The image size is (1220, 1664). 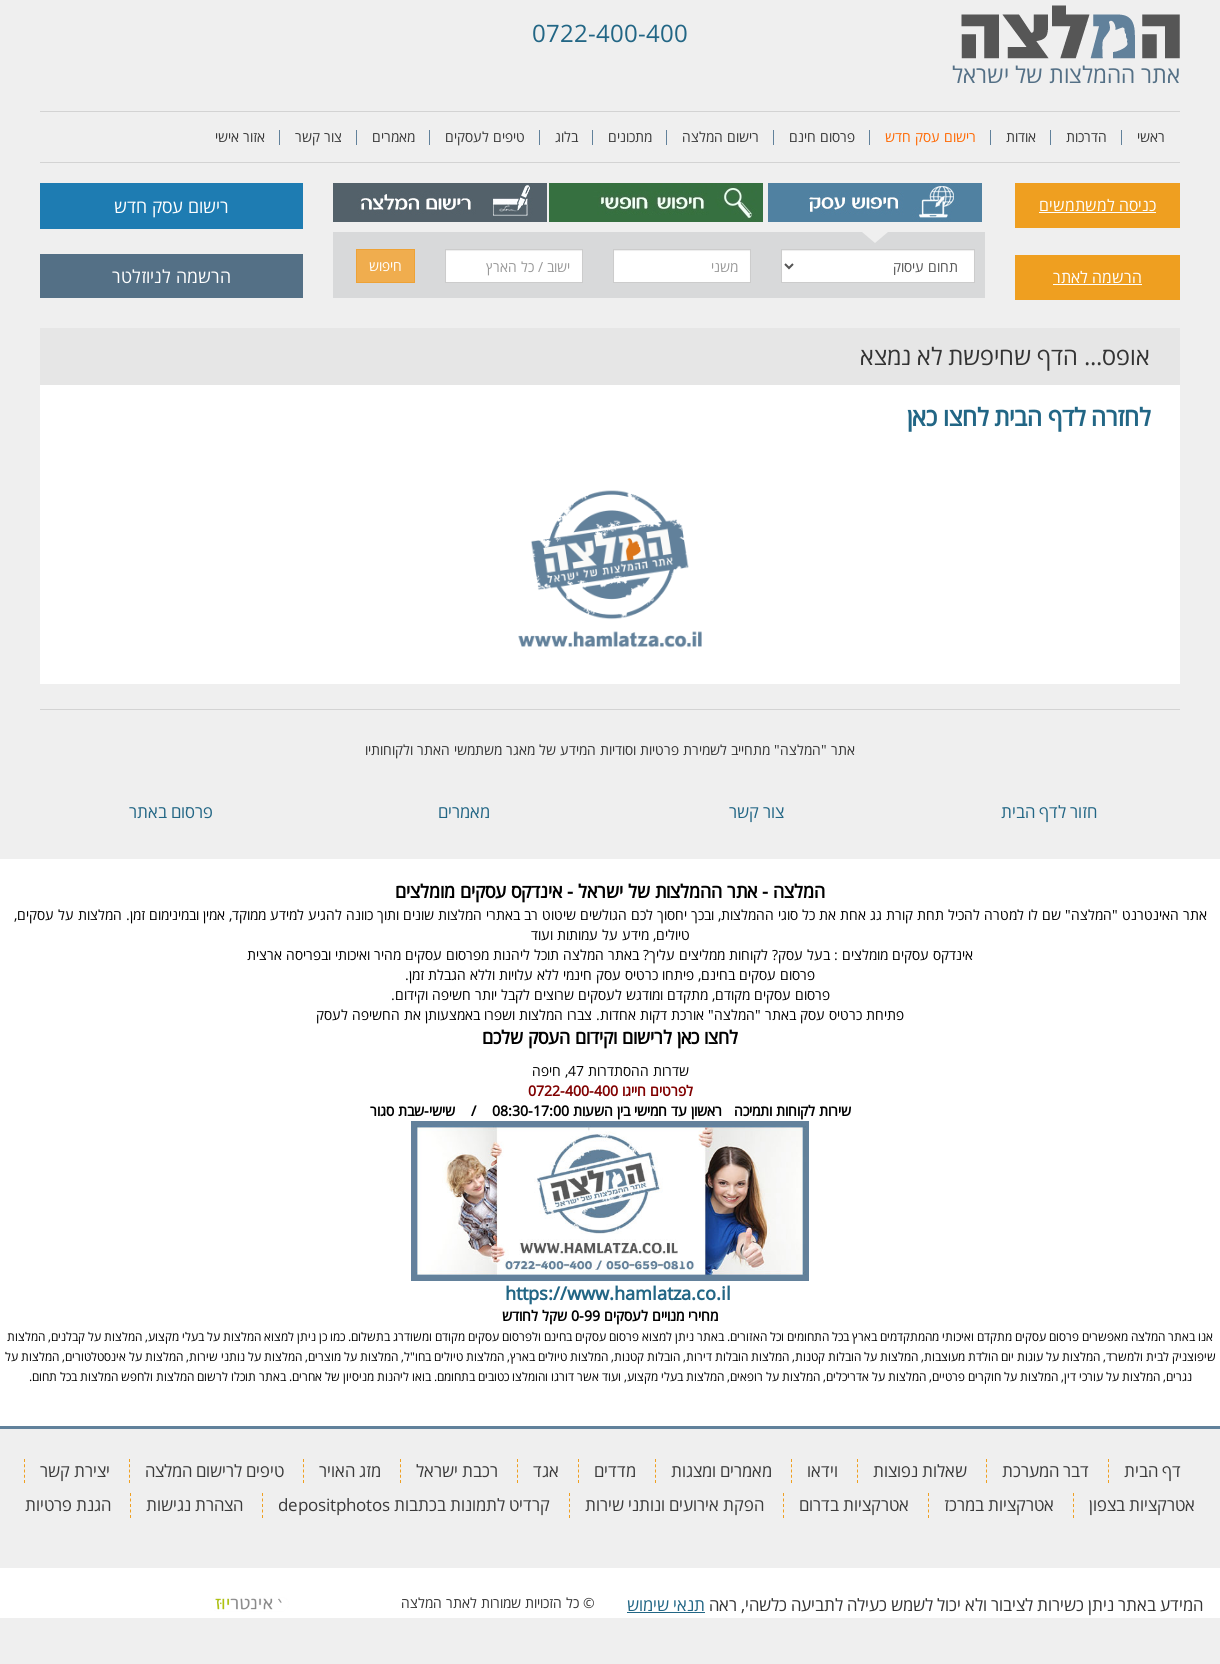 What do you see at coordinates (875, 202) in the screenshot?
I see `[tab]` at bounding box center [875, 202].